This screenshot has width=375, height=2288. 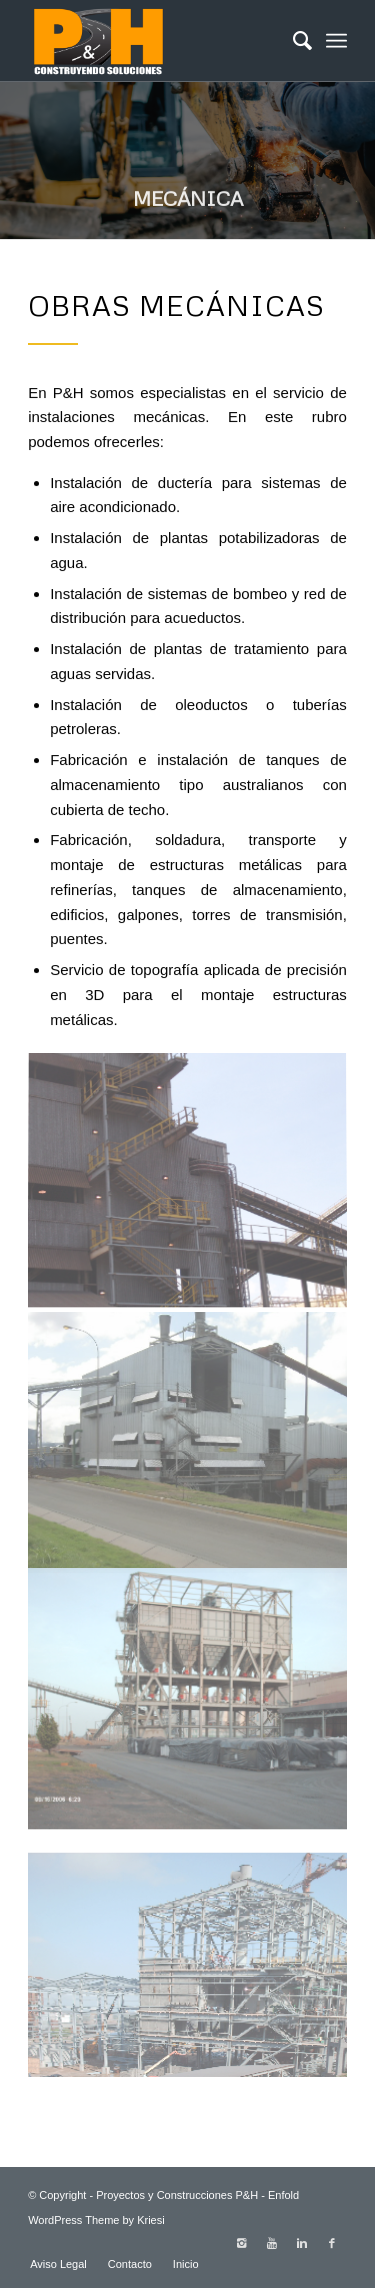 I want to click on [Link to Youtube], so click(x=272, y=2243).